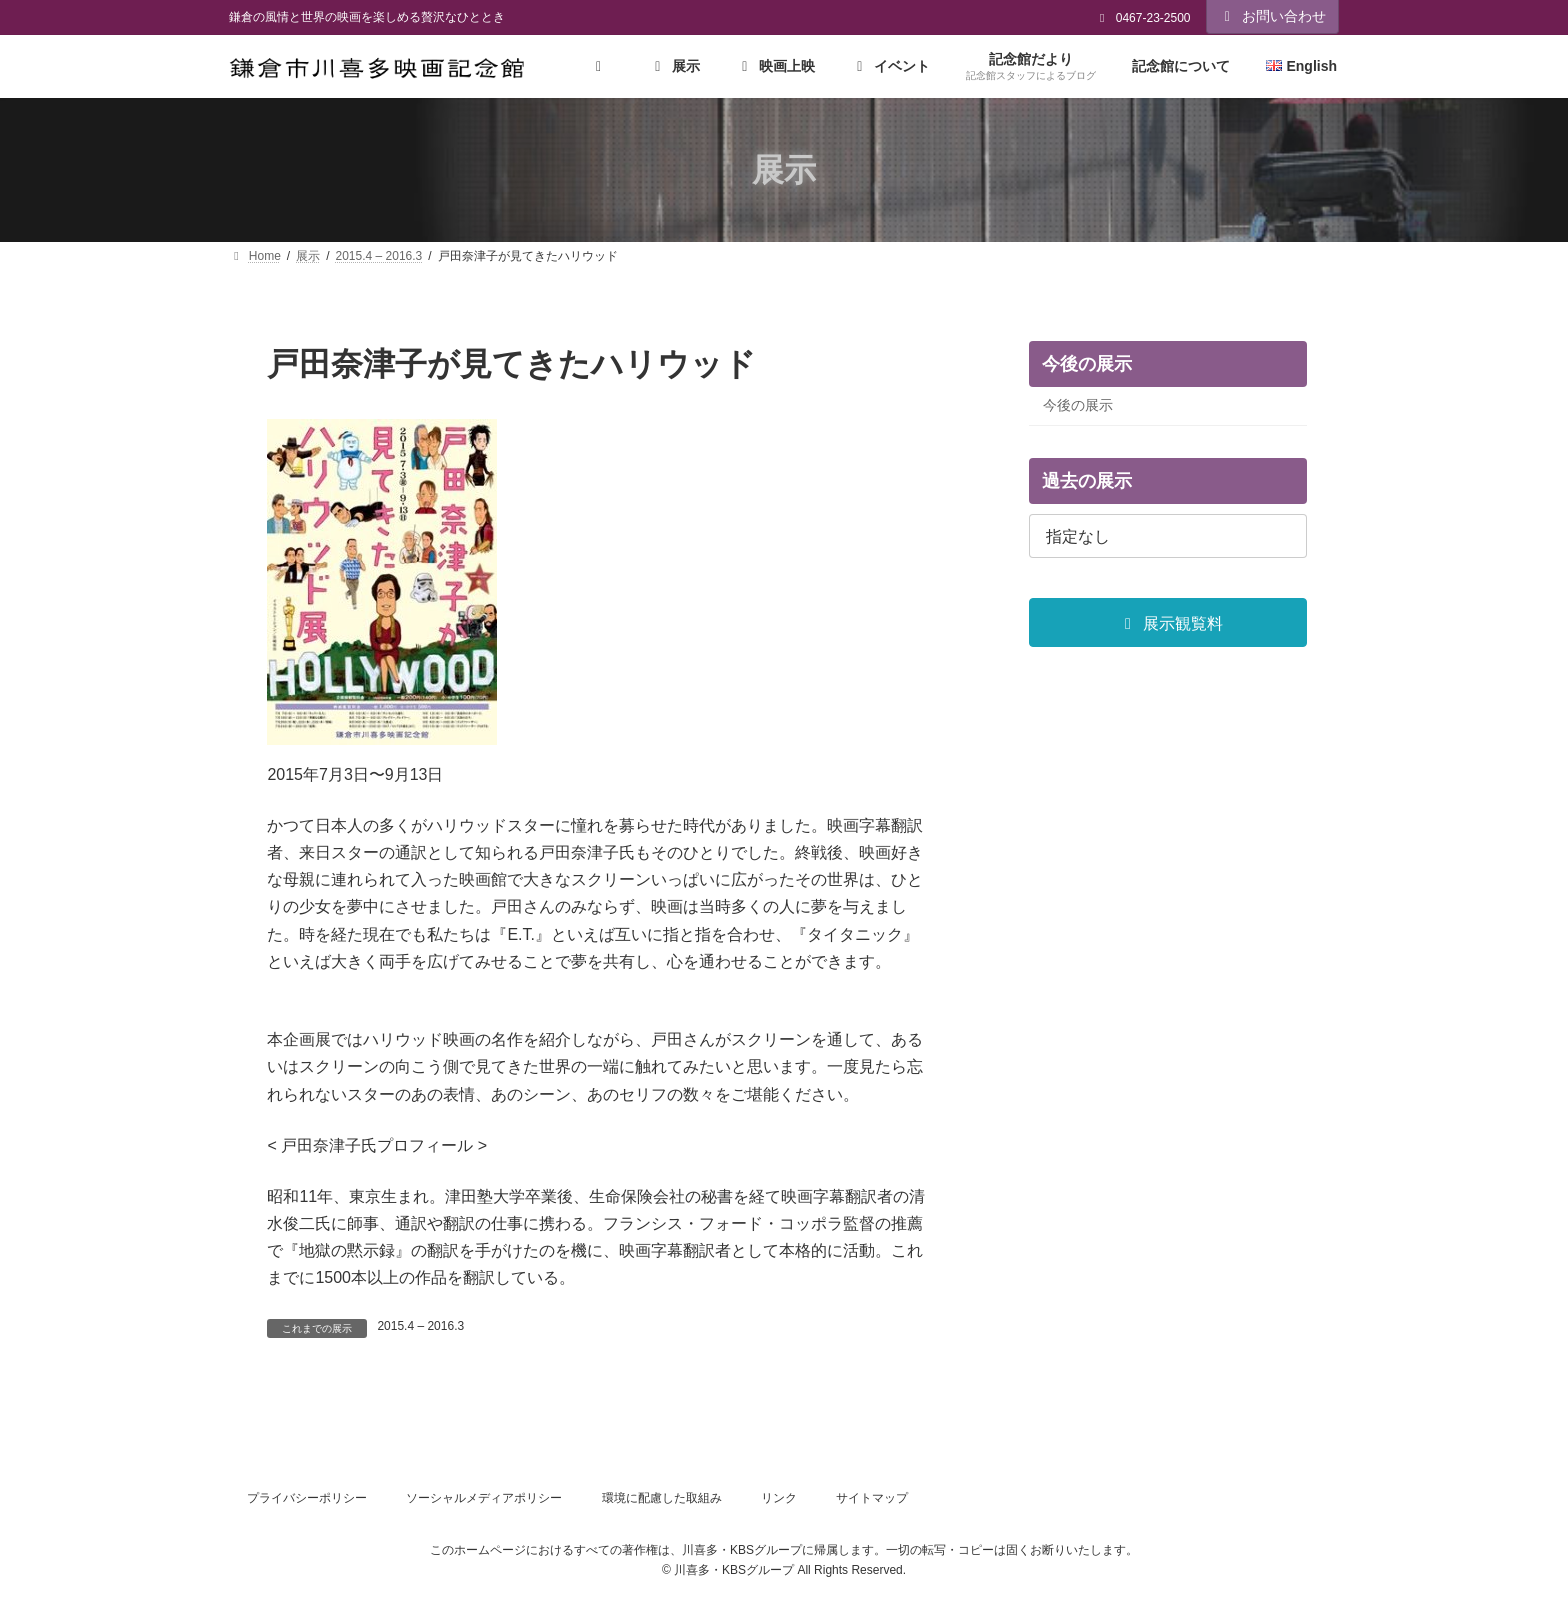  Describe the element at coordinates (307, 1498) in the screenshot. I see `プライバシーポリシー` at that location.